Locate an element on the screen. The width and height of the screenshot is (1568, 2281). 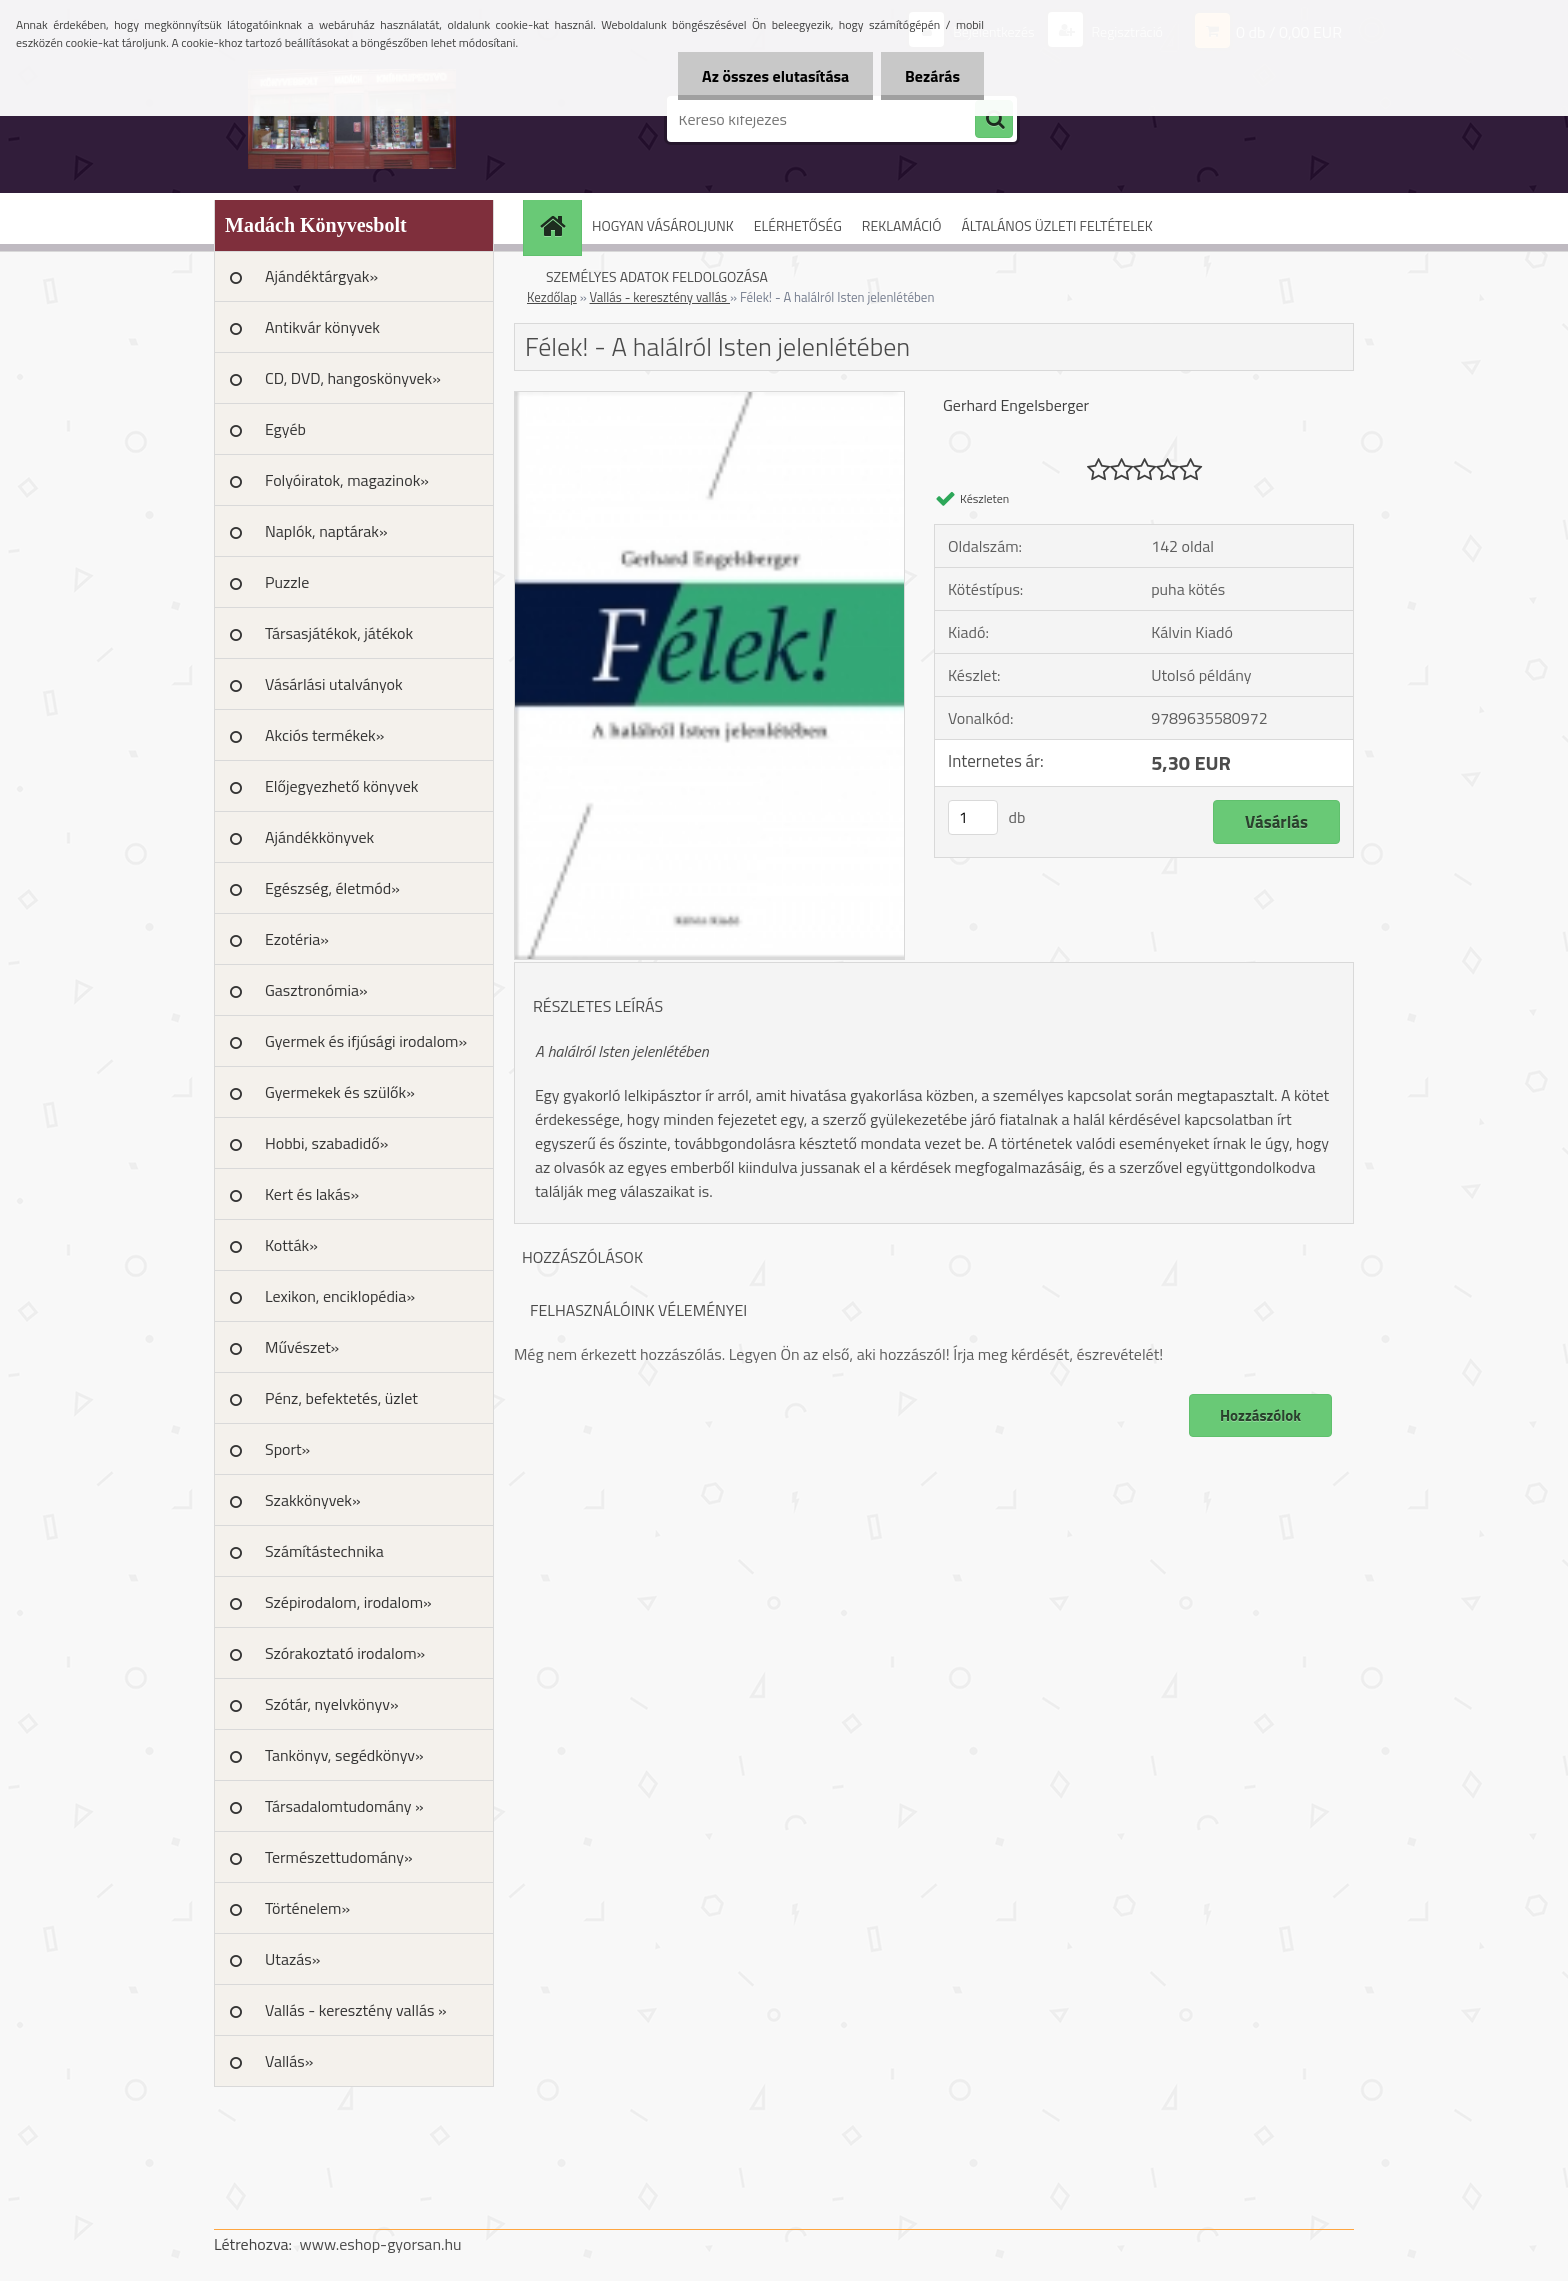
Szépirodalom, irodalom» is located at coordinates (348, 1602).